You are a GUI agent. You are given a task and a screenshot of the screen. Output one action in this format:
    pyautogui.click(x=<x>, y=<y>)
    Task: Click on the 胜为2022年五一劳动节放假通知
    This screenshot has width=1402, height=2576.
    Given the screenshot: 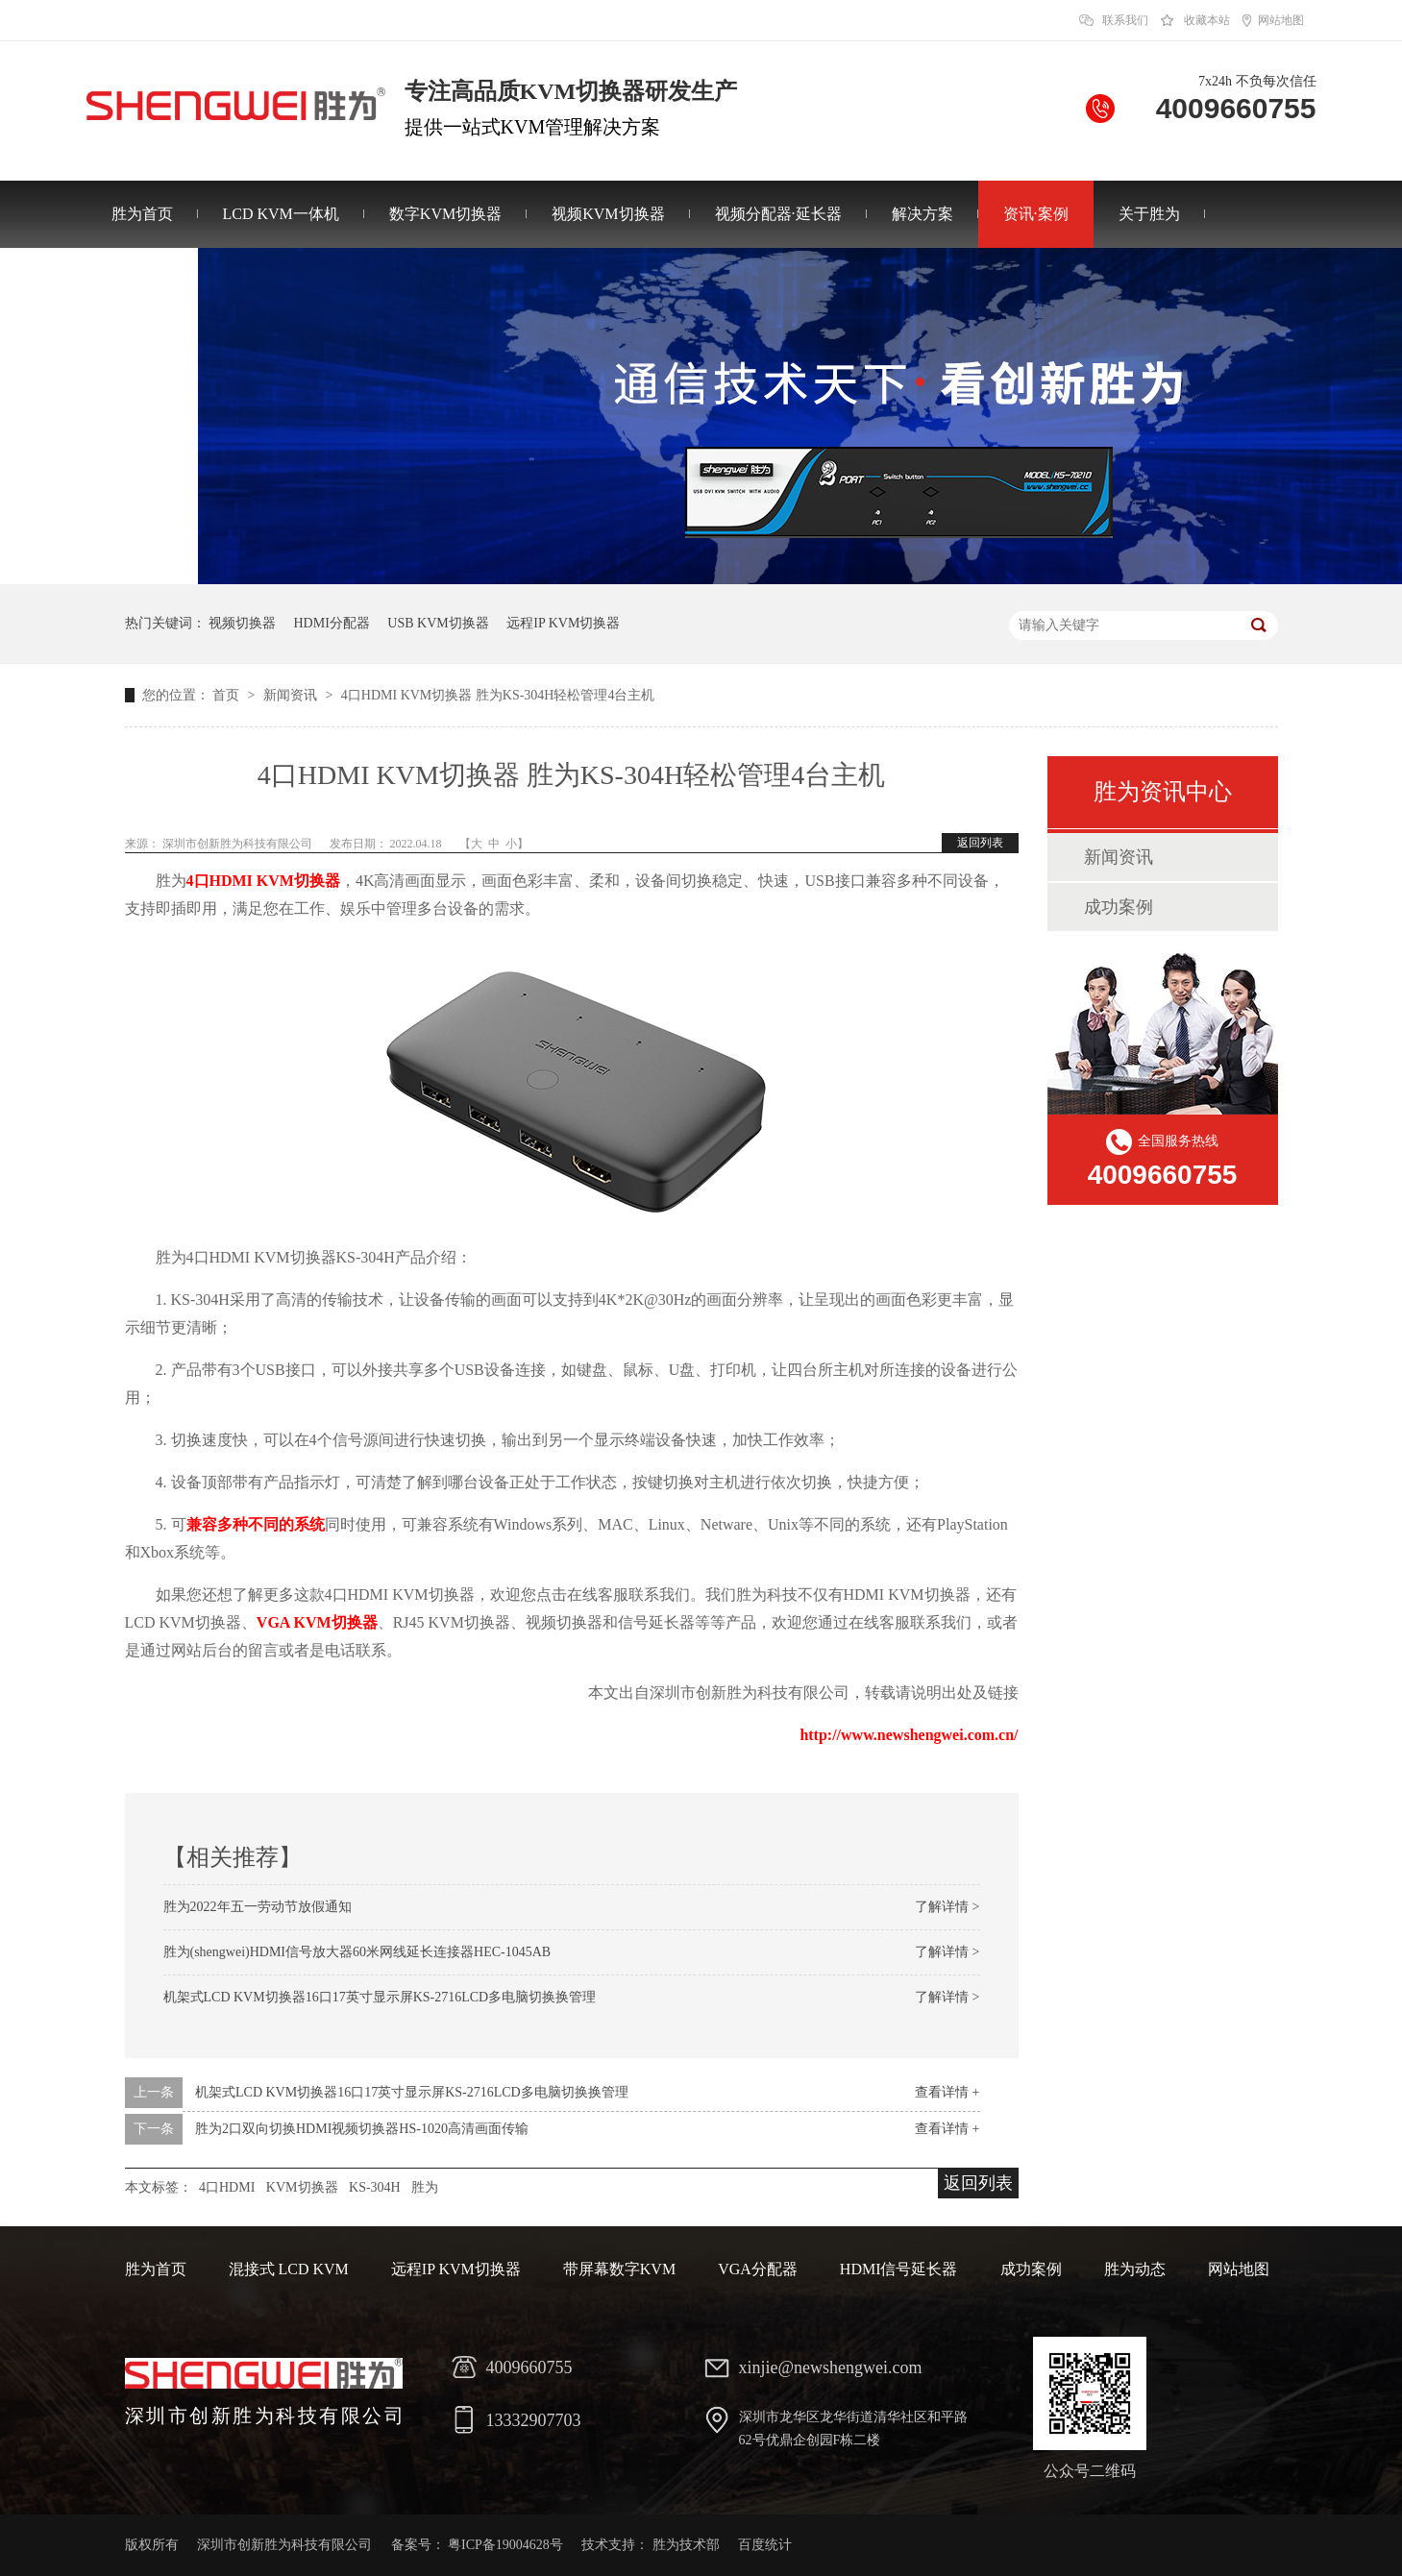 What is the action you would take?
    pyautogui.click(x=257, y=1907)
    